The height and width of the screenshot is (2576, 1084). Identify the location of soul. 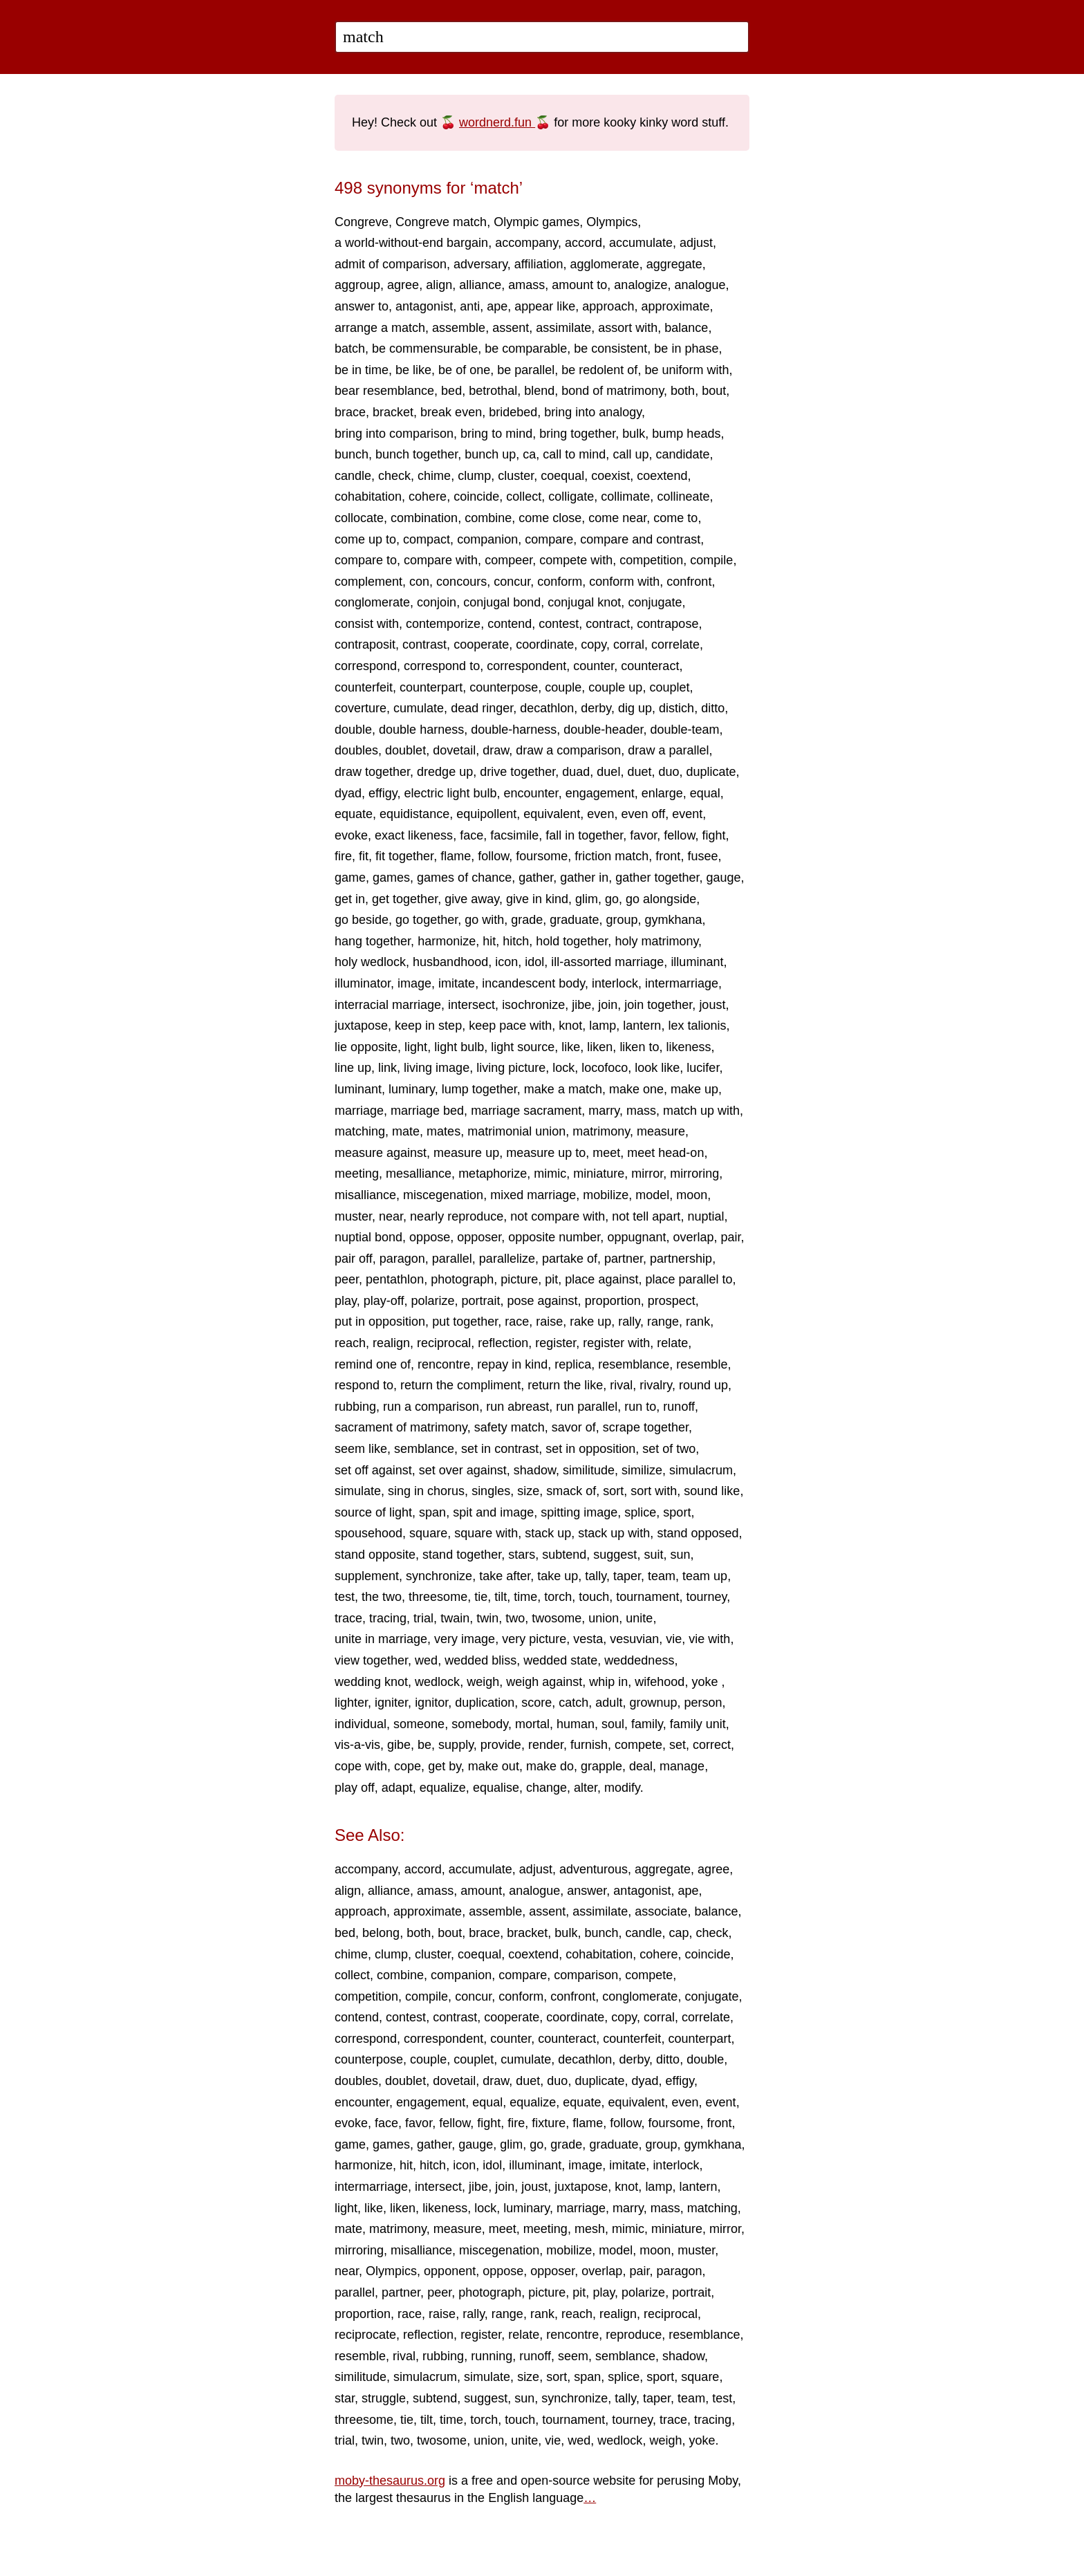
(612, 1724).